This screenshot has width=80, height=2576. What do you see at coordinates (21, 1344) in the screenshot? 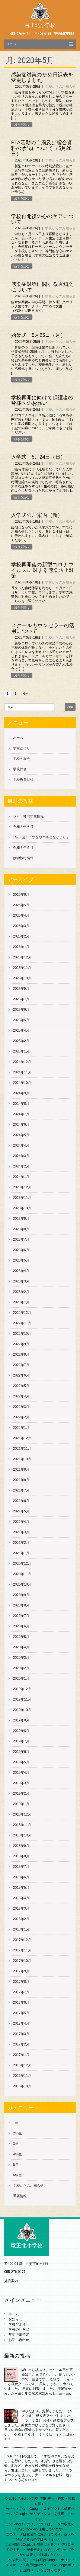
I see `2022年9月` at bounding box center [21, 1344].